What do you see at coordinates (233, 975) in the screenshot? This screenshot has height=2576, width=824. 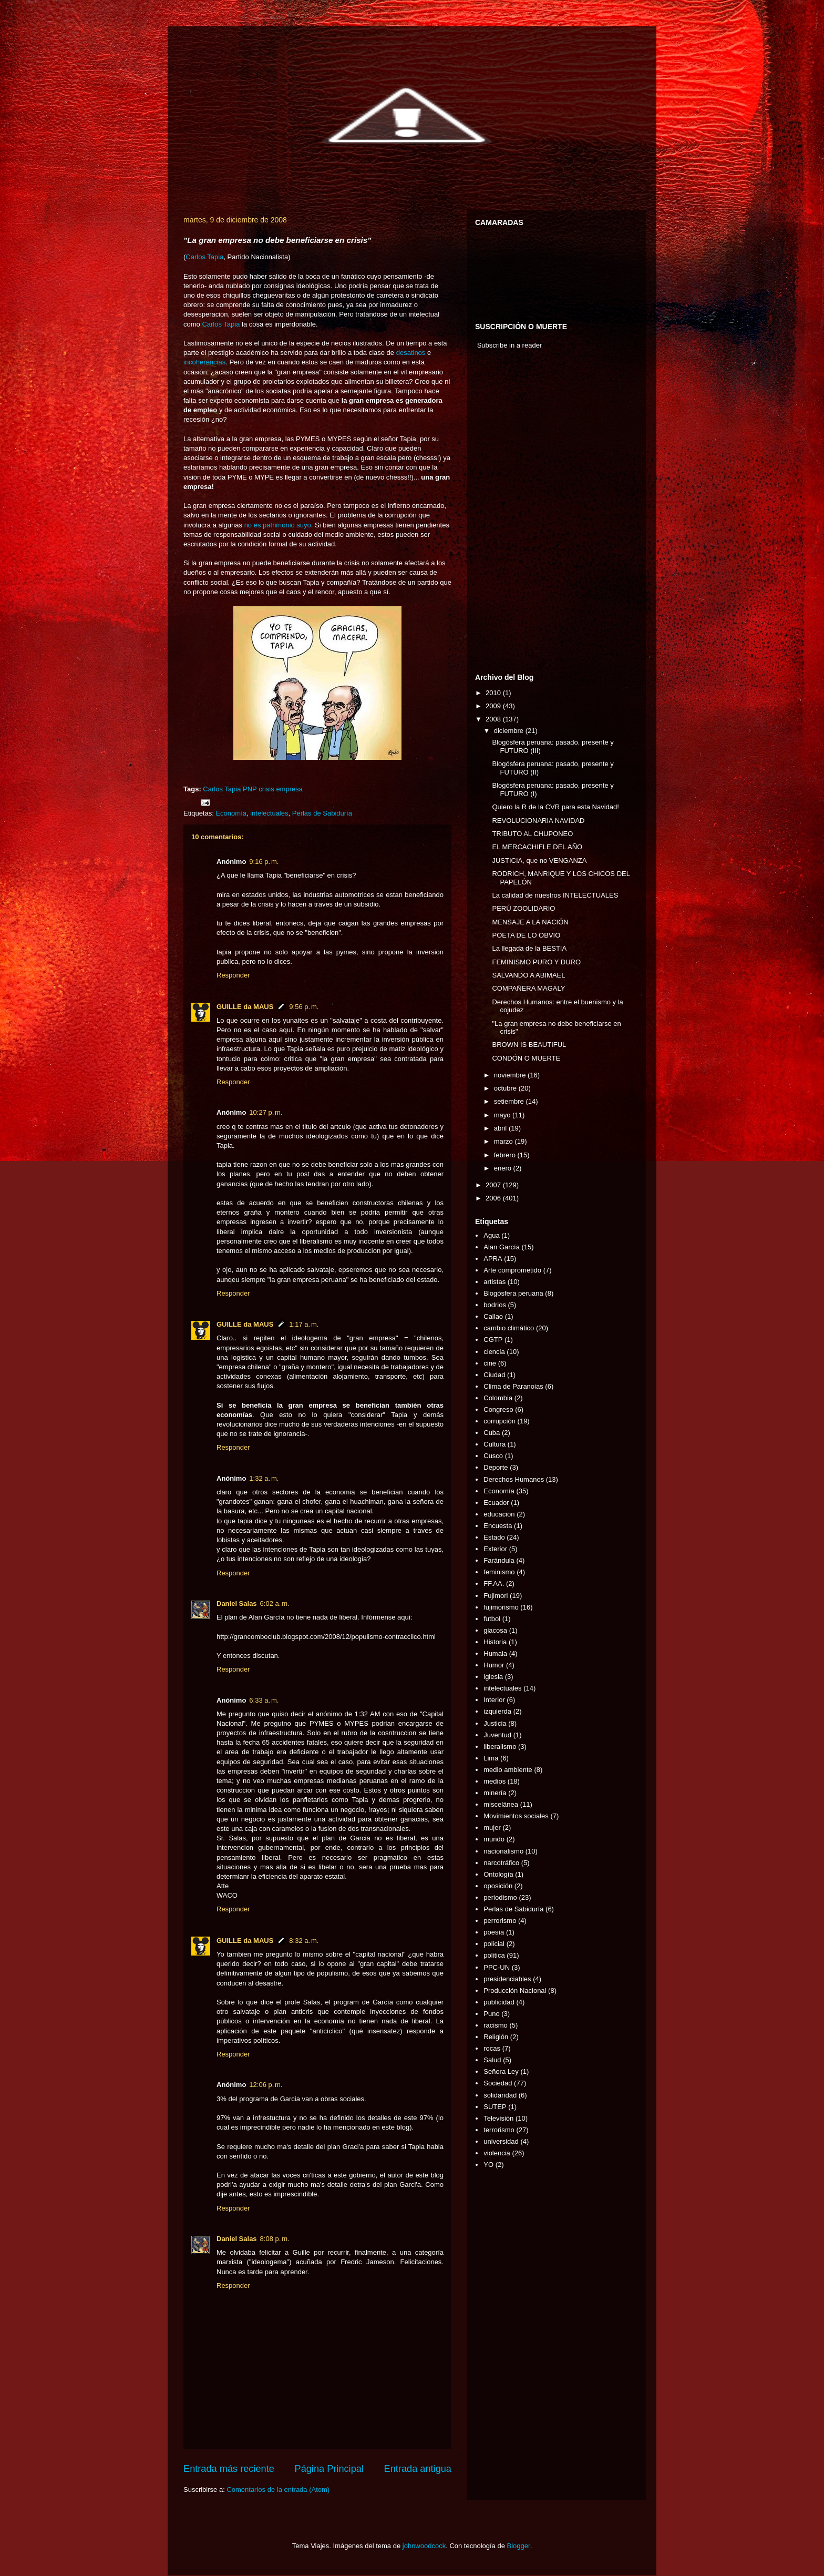 I see `Responder` at bounding box center [233, 975].